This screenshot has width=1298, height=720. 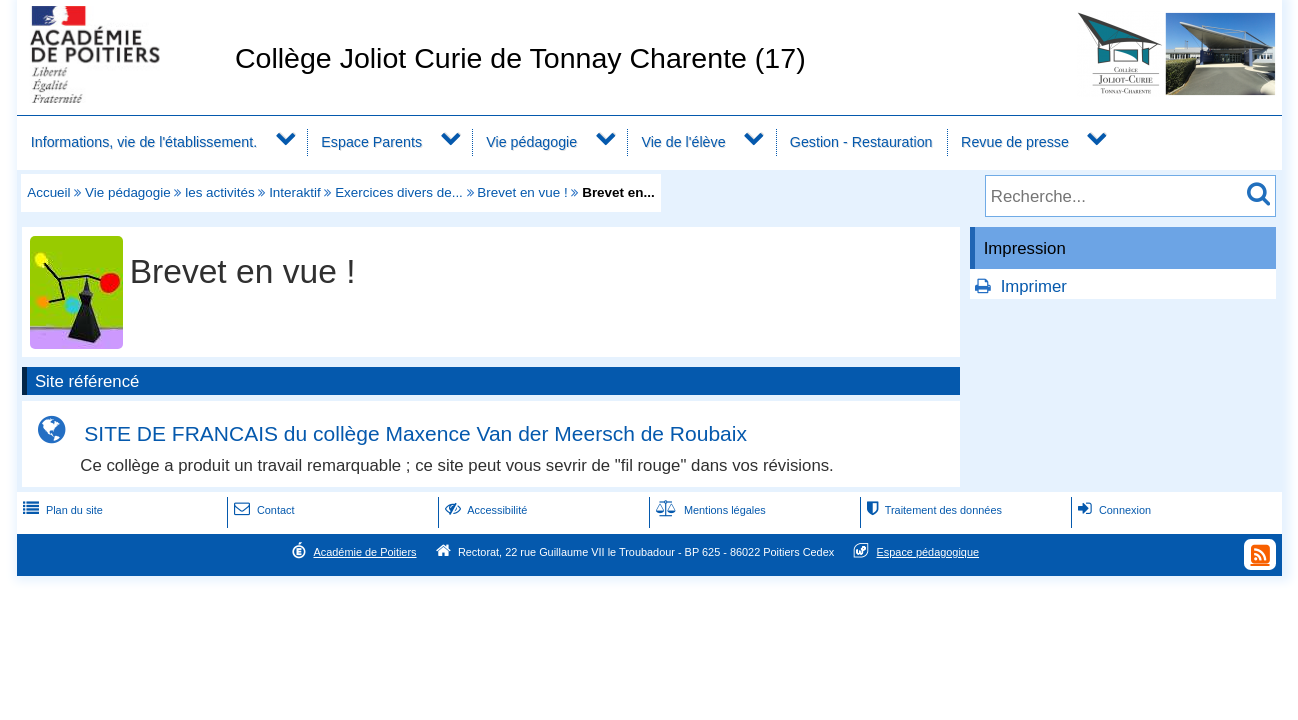 What do you see at coordinates (144, 142) in the screenshot?
I see `Informations, vie de l'établissement.` at bounding box center [144, 142].